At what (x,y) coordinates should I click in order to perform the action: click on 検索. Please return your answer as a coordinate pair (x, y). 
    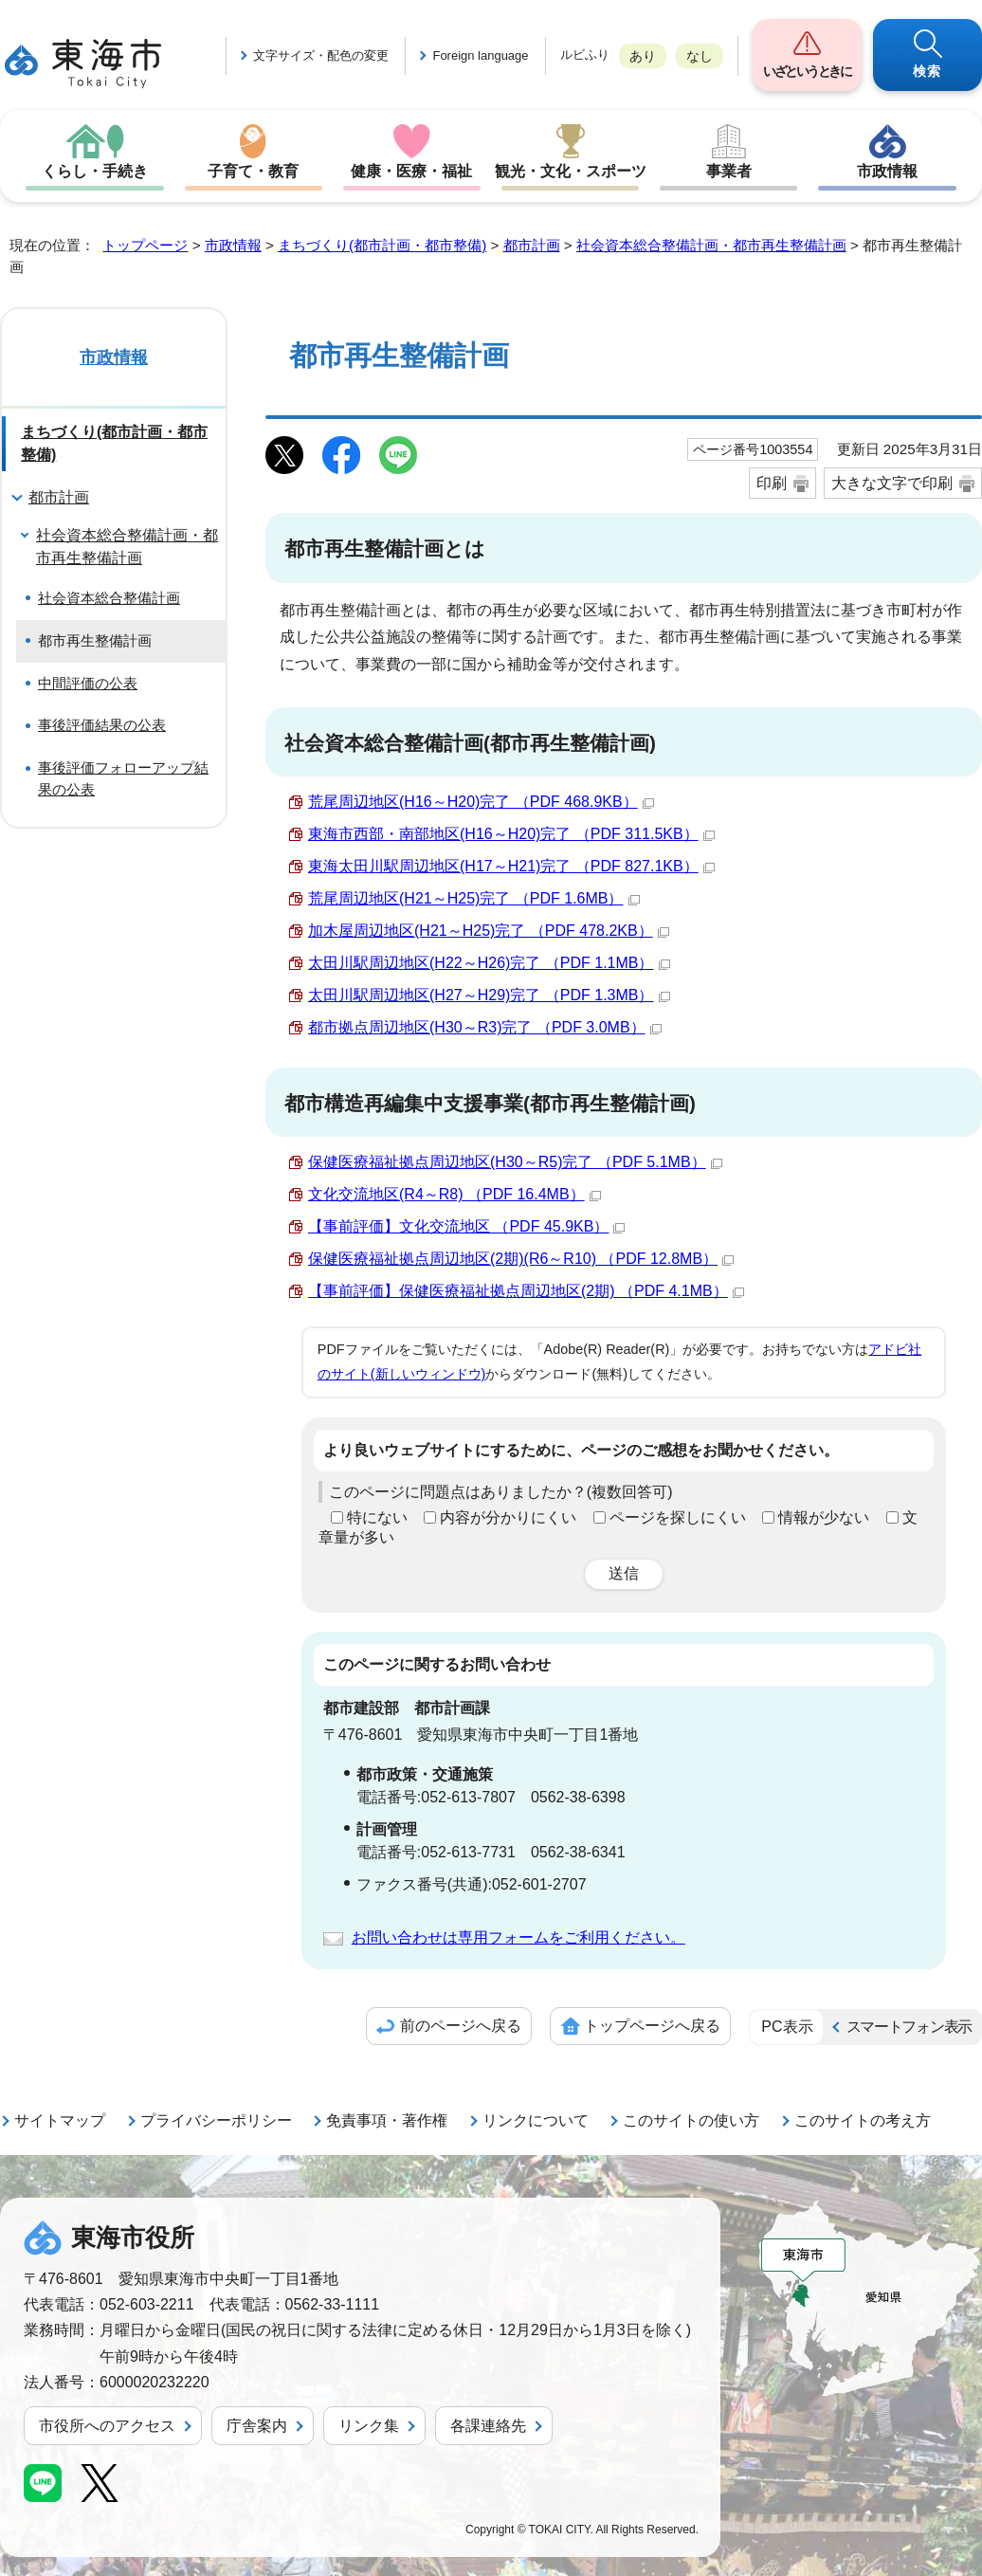
    Looking at the image, I should click on (927, 71).